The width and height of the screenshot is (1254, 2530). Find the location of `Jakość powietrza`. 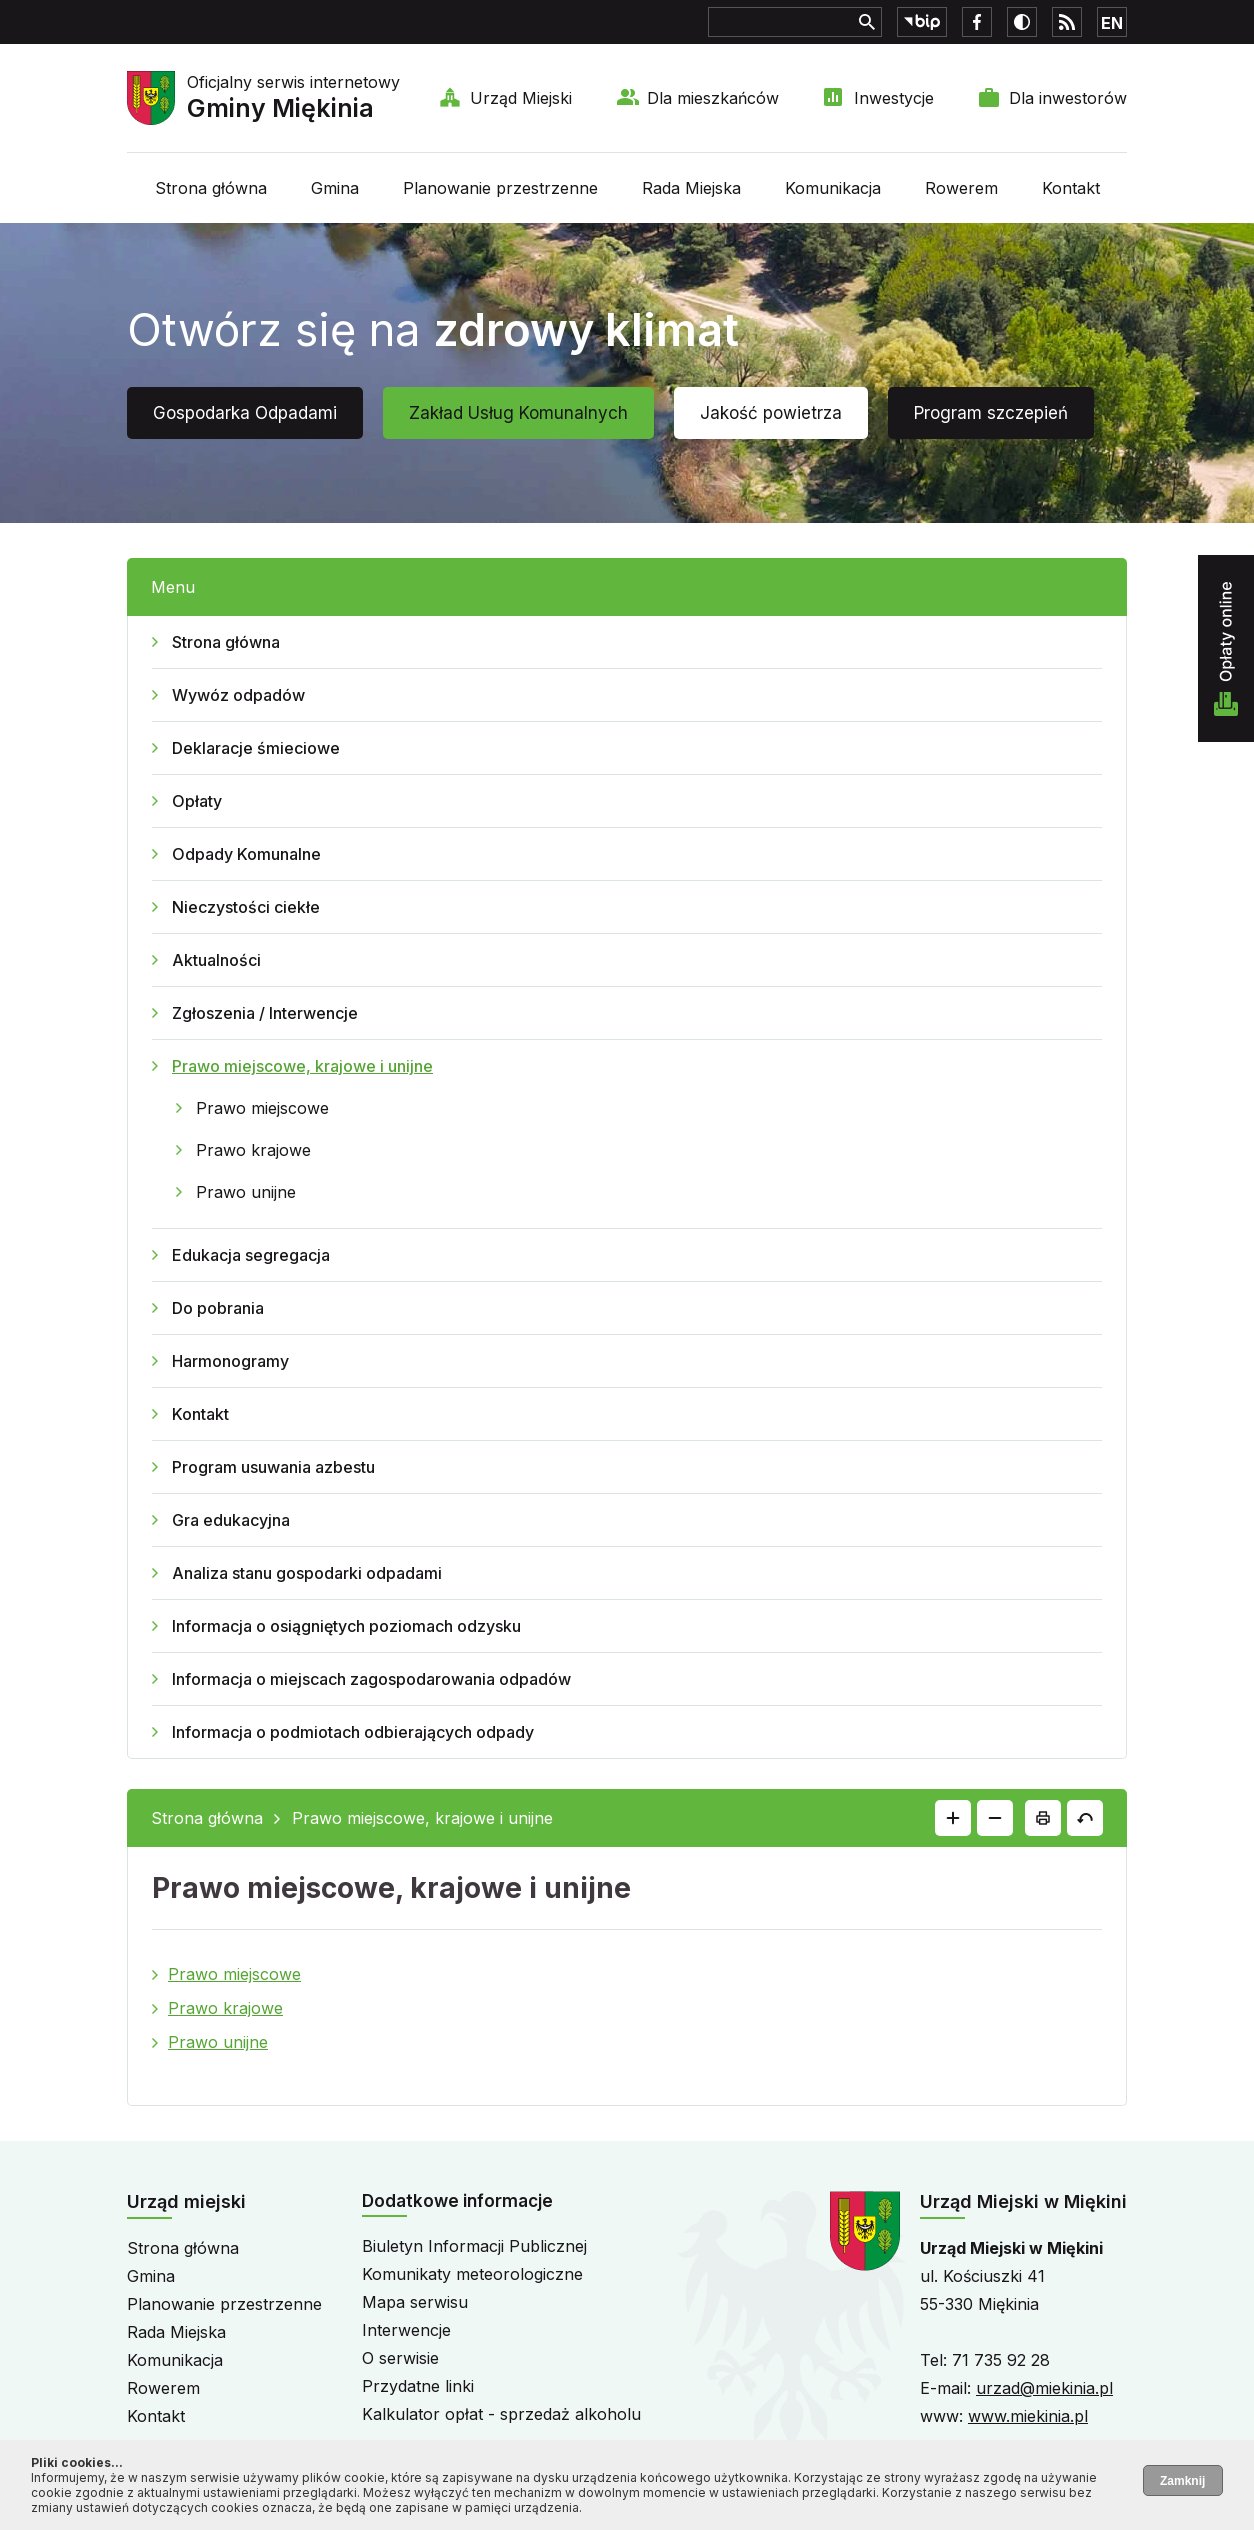

Jakość powietrza is located at coordinates (771, 413).